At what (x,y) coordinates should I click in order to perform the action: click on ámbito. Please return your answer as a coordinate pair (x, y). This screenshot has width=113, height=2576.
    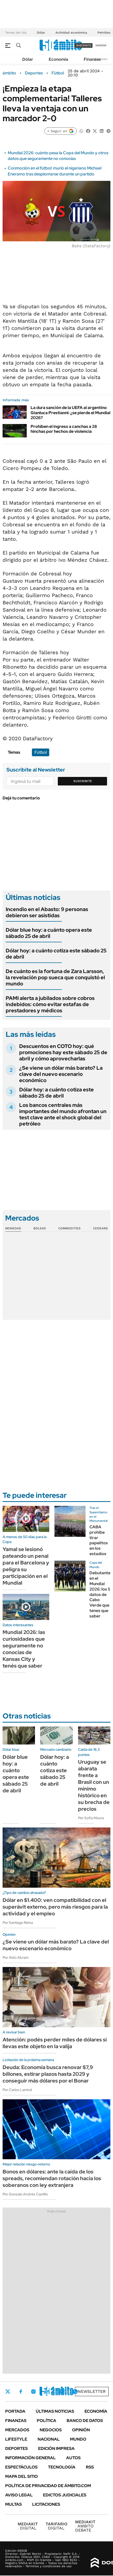
    Looking at the image, I should click on (9, 73).